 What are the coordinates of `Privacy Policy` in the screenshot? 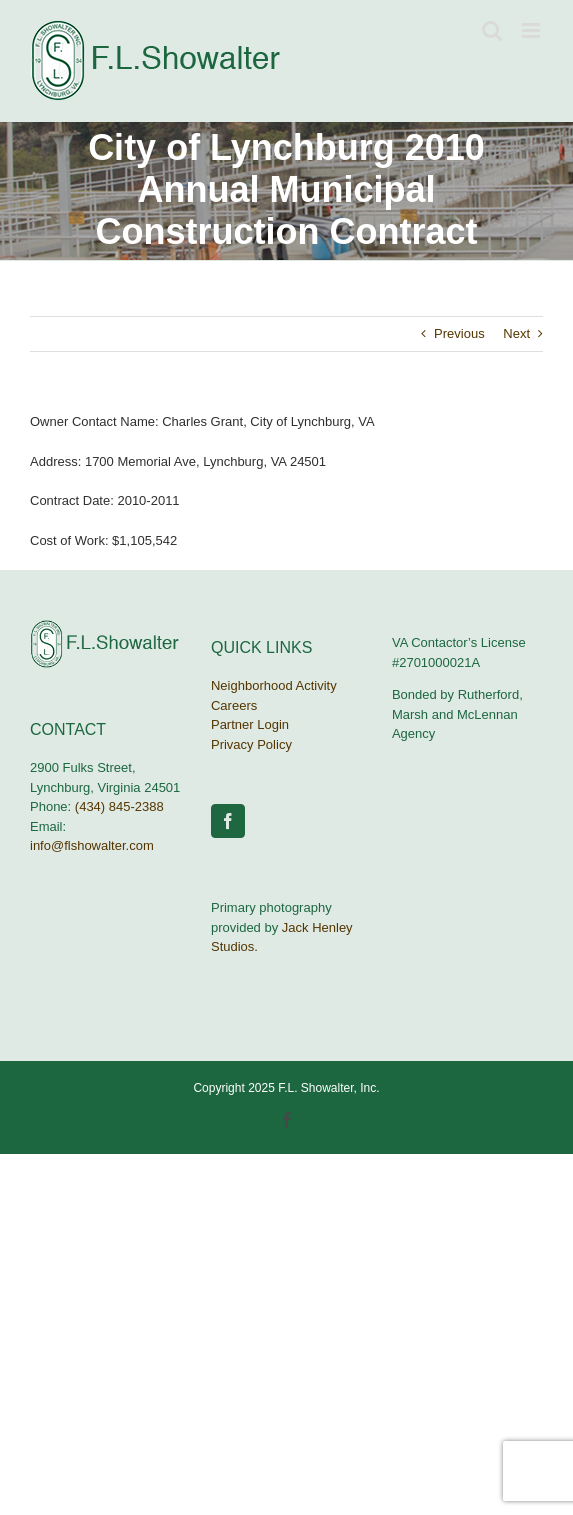 It's located at (251, 744).